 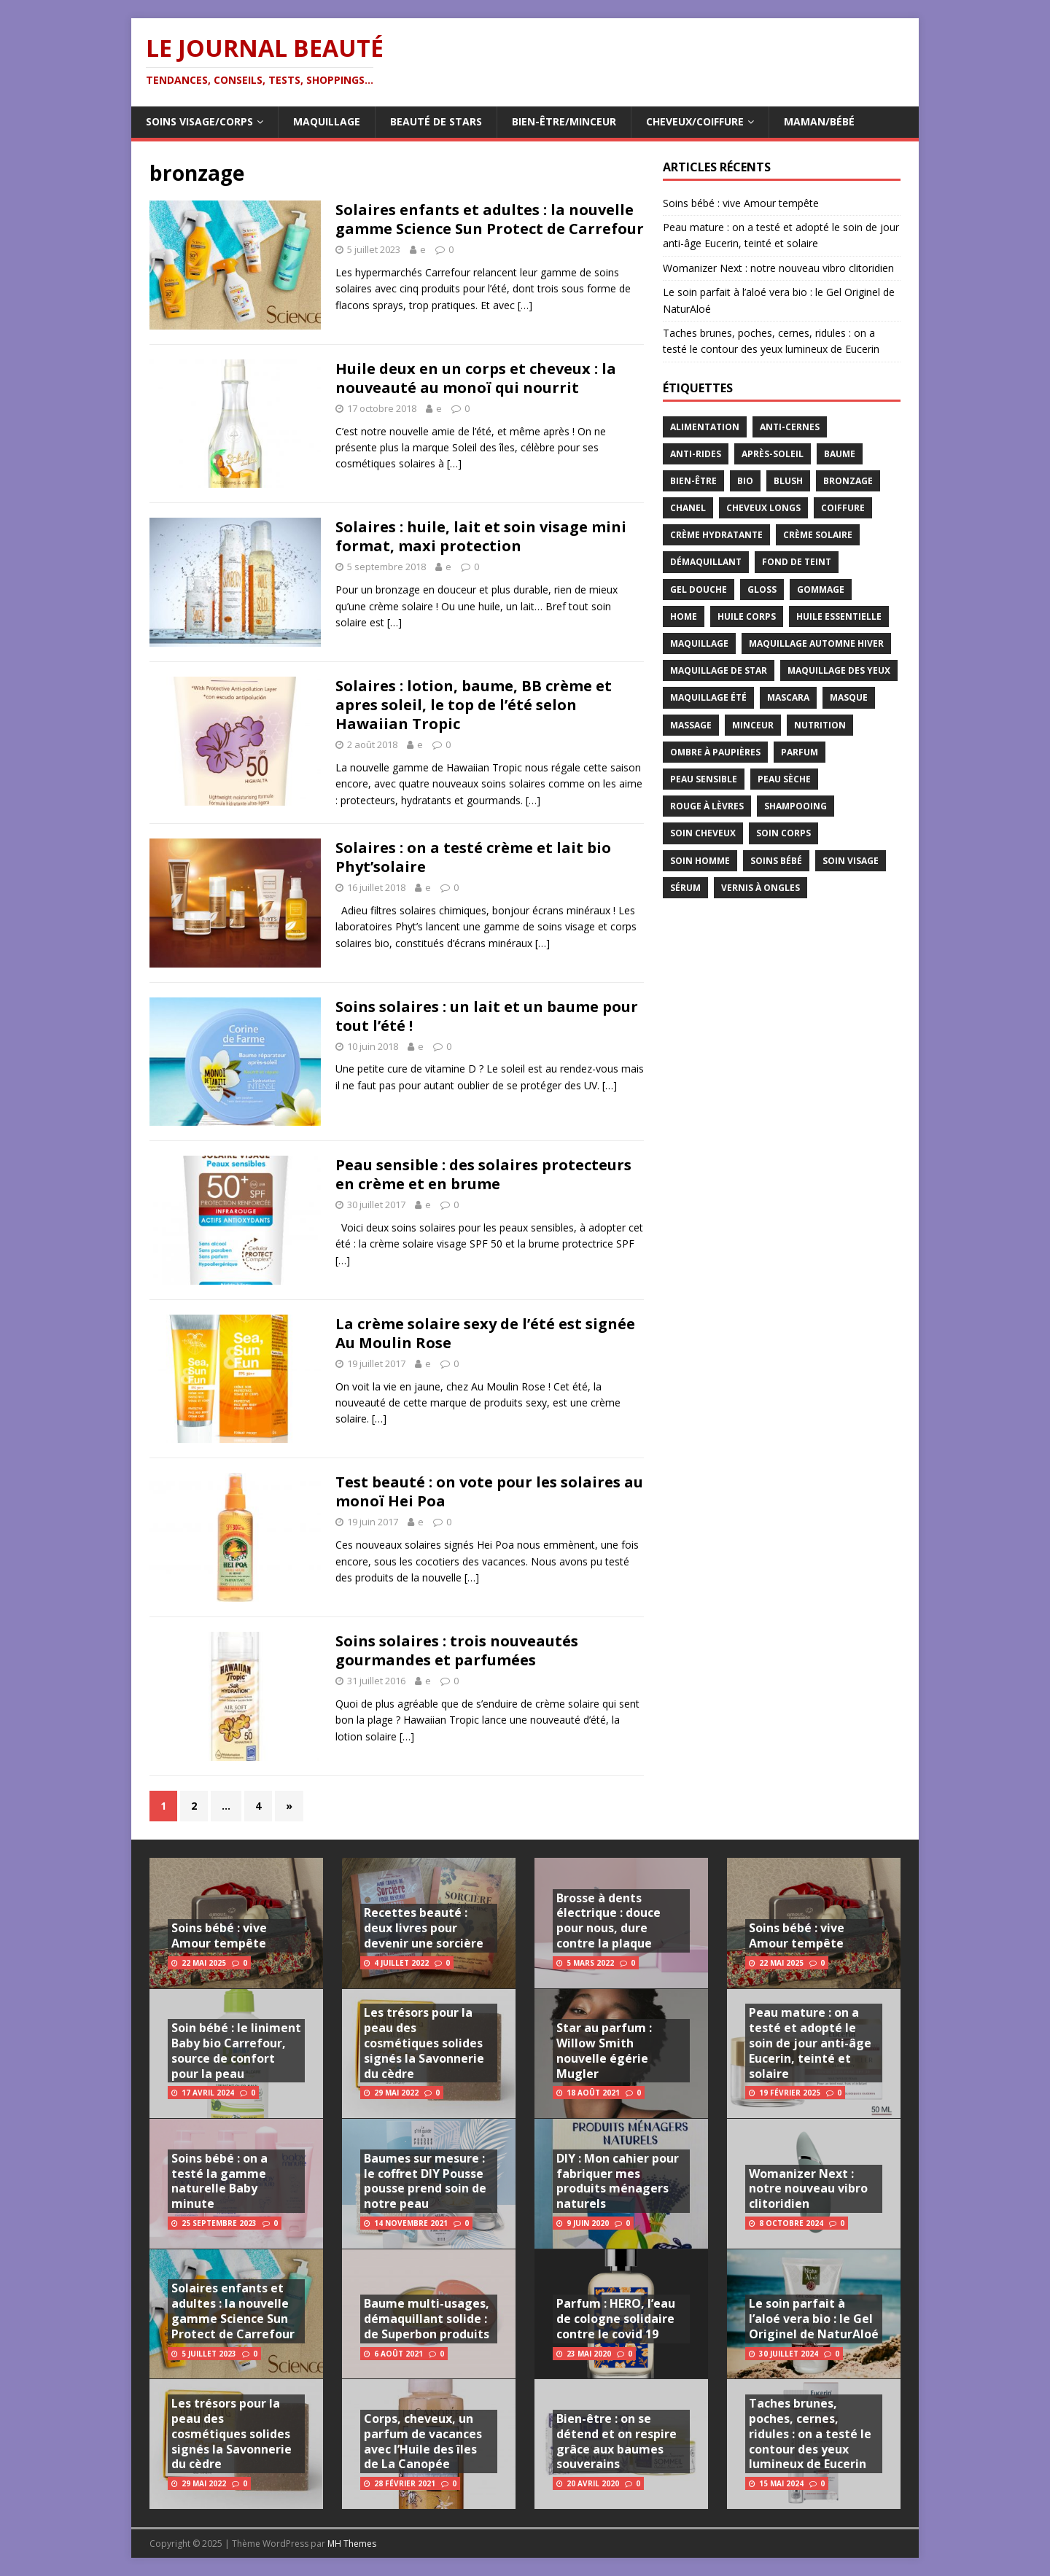 What do you see at coordinates (707, 806) in the screenshot?
I see `rouge à lèvres` at bounding box center [707, 806].